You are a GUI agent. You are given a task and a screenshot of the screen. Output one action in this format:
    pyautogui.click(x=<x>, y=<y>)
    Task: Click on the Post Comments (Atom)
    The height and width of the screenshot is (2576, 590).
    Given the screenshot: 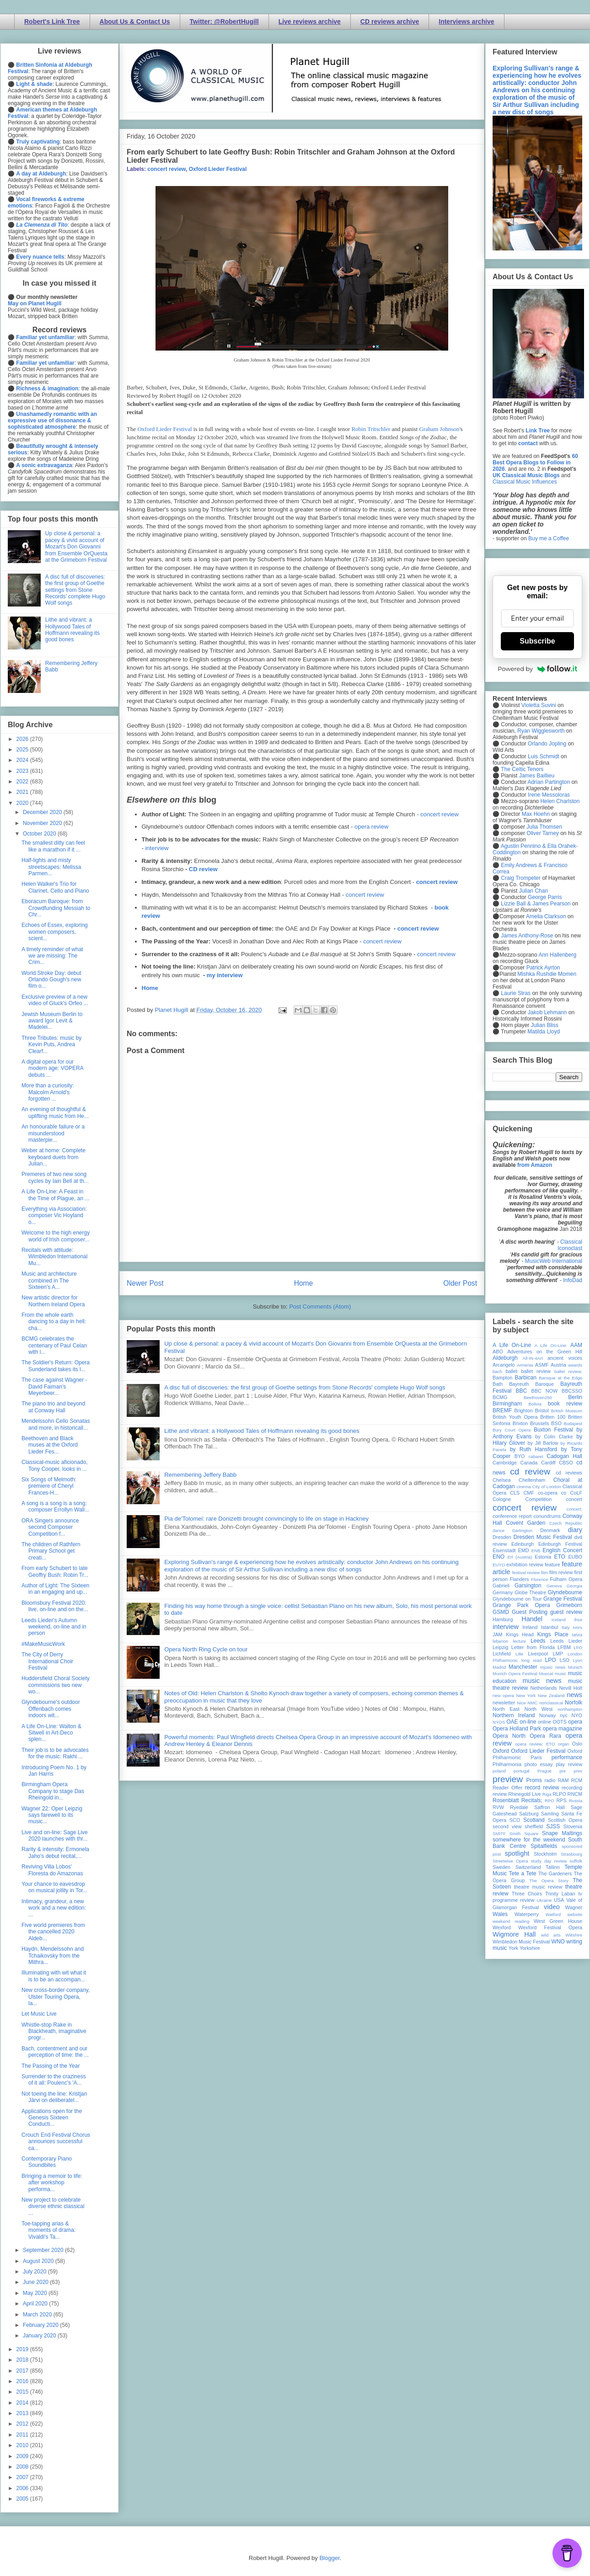 What is the action you would take?
    pyautogui.click(x=320, y=1306)
    